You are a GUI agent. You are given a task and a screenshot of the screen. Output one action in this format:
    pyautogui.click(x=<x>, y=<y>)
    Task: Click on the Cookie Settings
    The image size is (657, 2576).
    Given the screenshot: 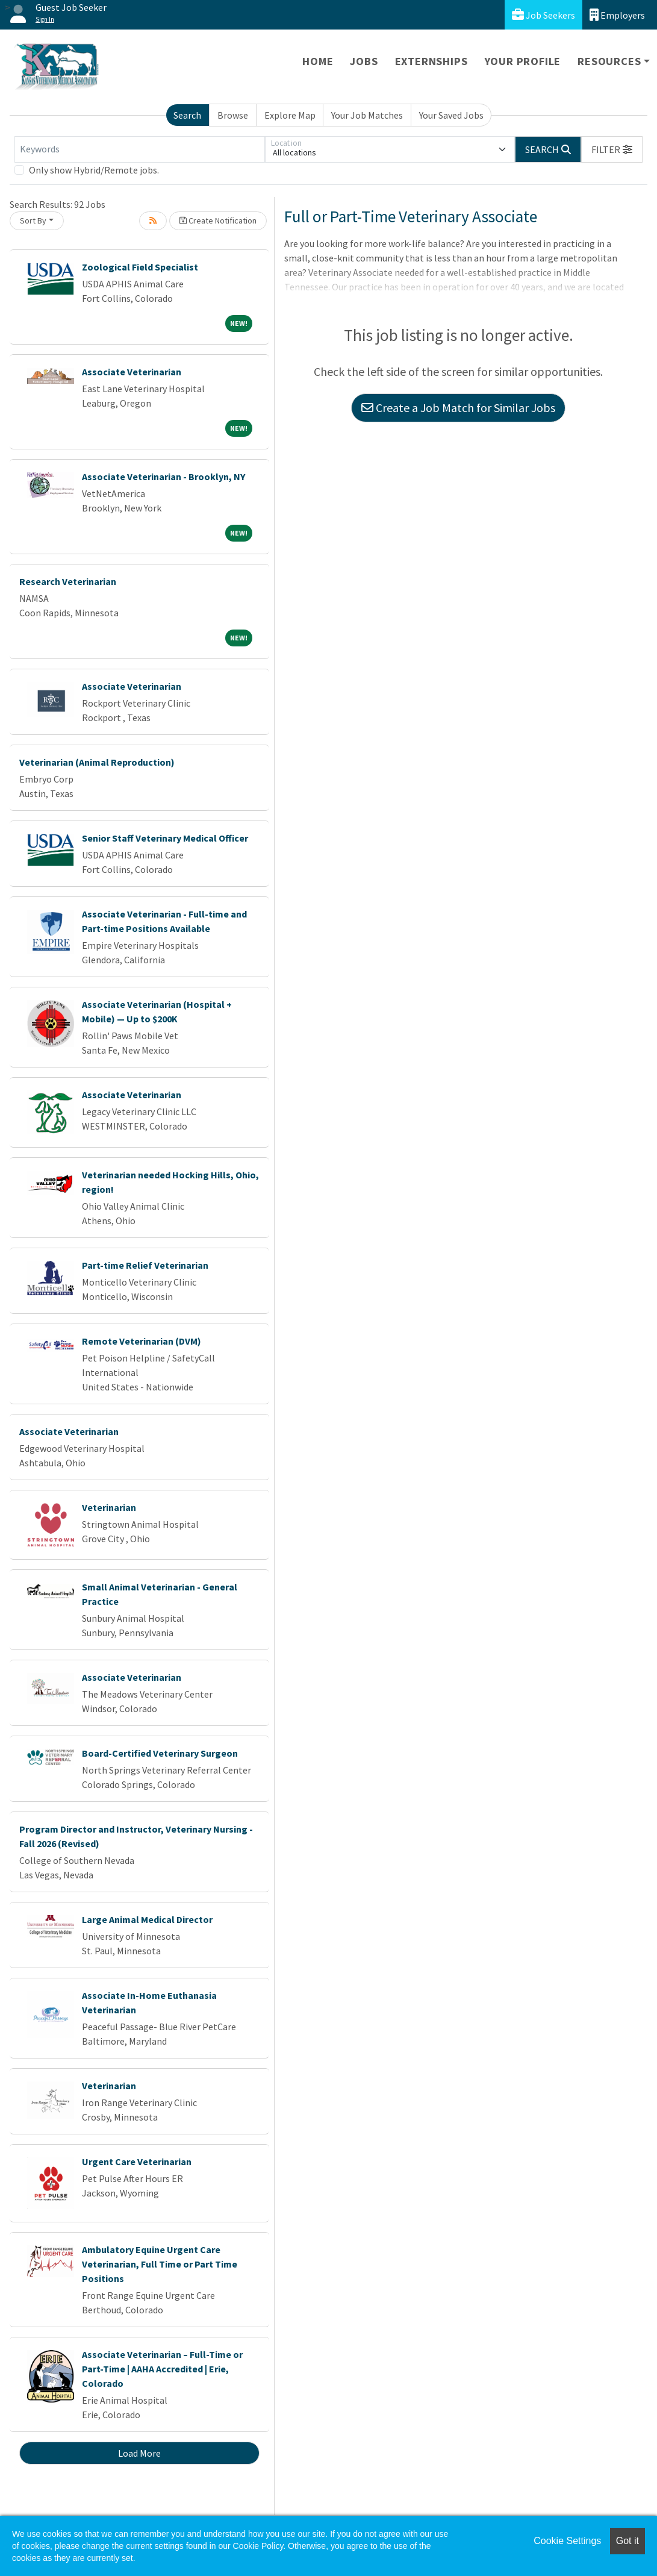 What is the action you would take?
    pyautogui.click(x=567, y=2541)
    